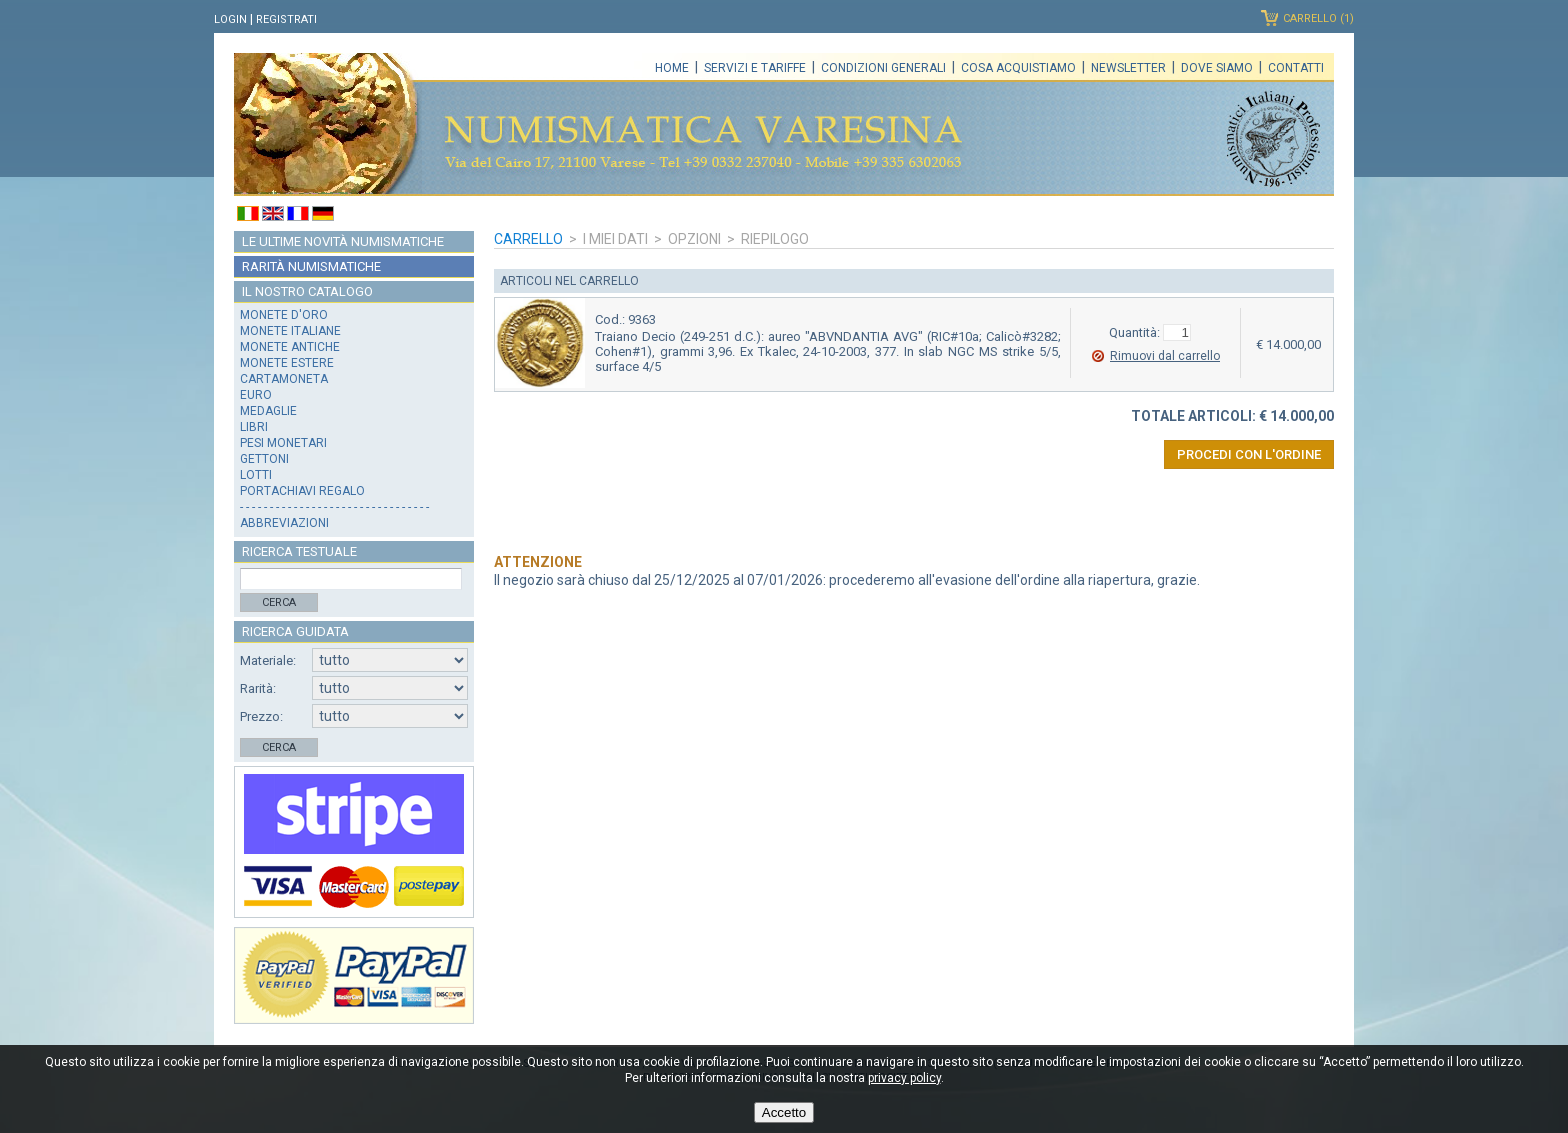 The height and width of the screenshot is (1133, 1568). Describe the element at coordinates (287, 363) in the screenshot. I see `Monete estere` at that location.